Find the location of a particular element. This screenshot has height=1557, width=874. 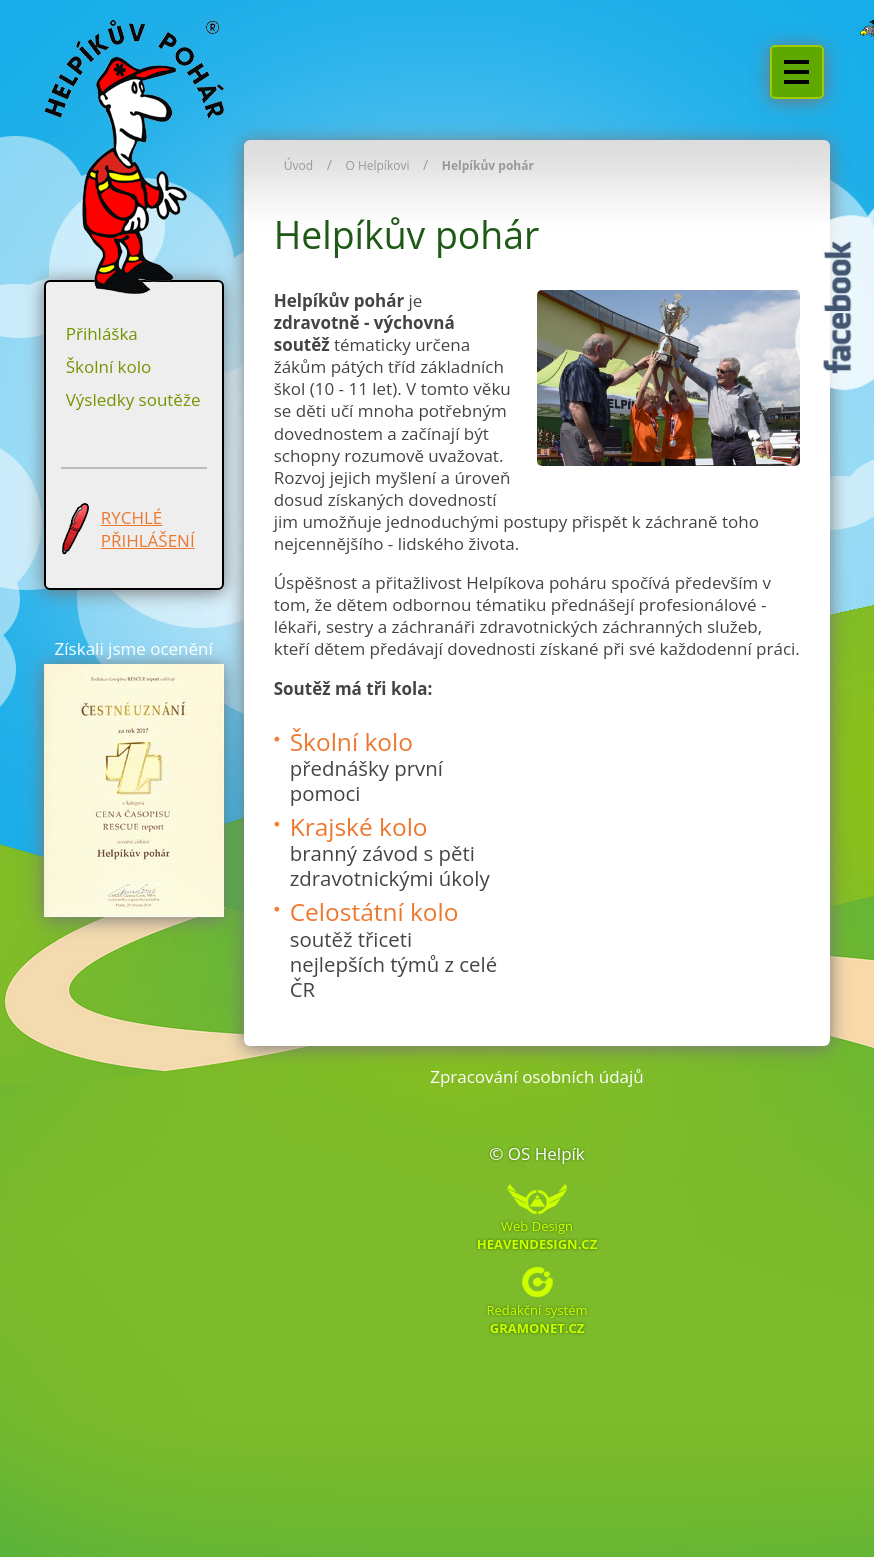

Přihláška is located at coordinates (102, 333).